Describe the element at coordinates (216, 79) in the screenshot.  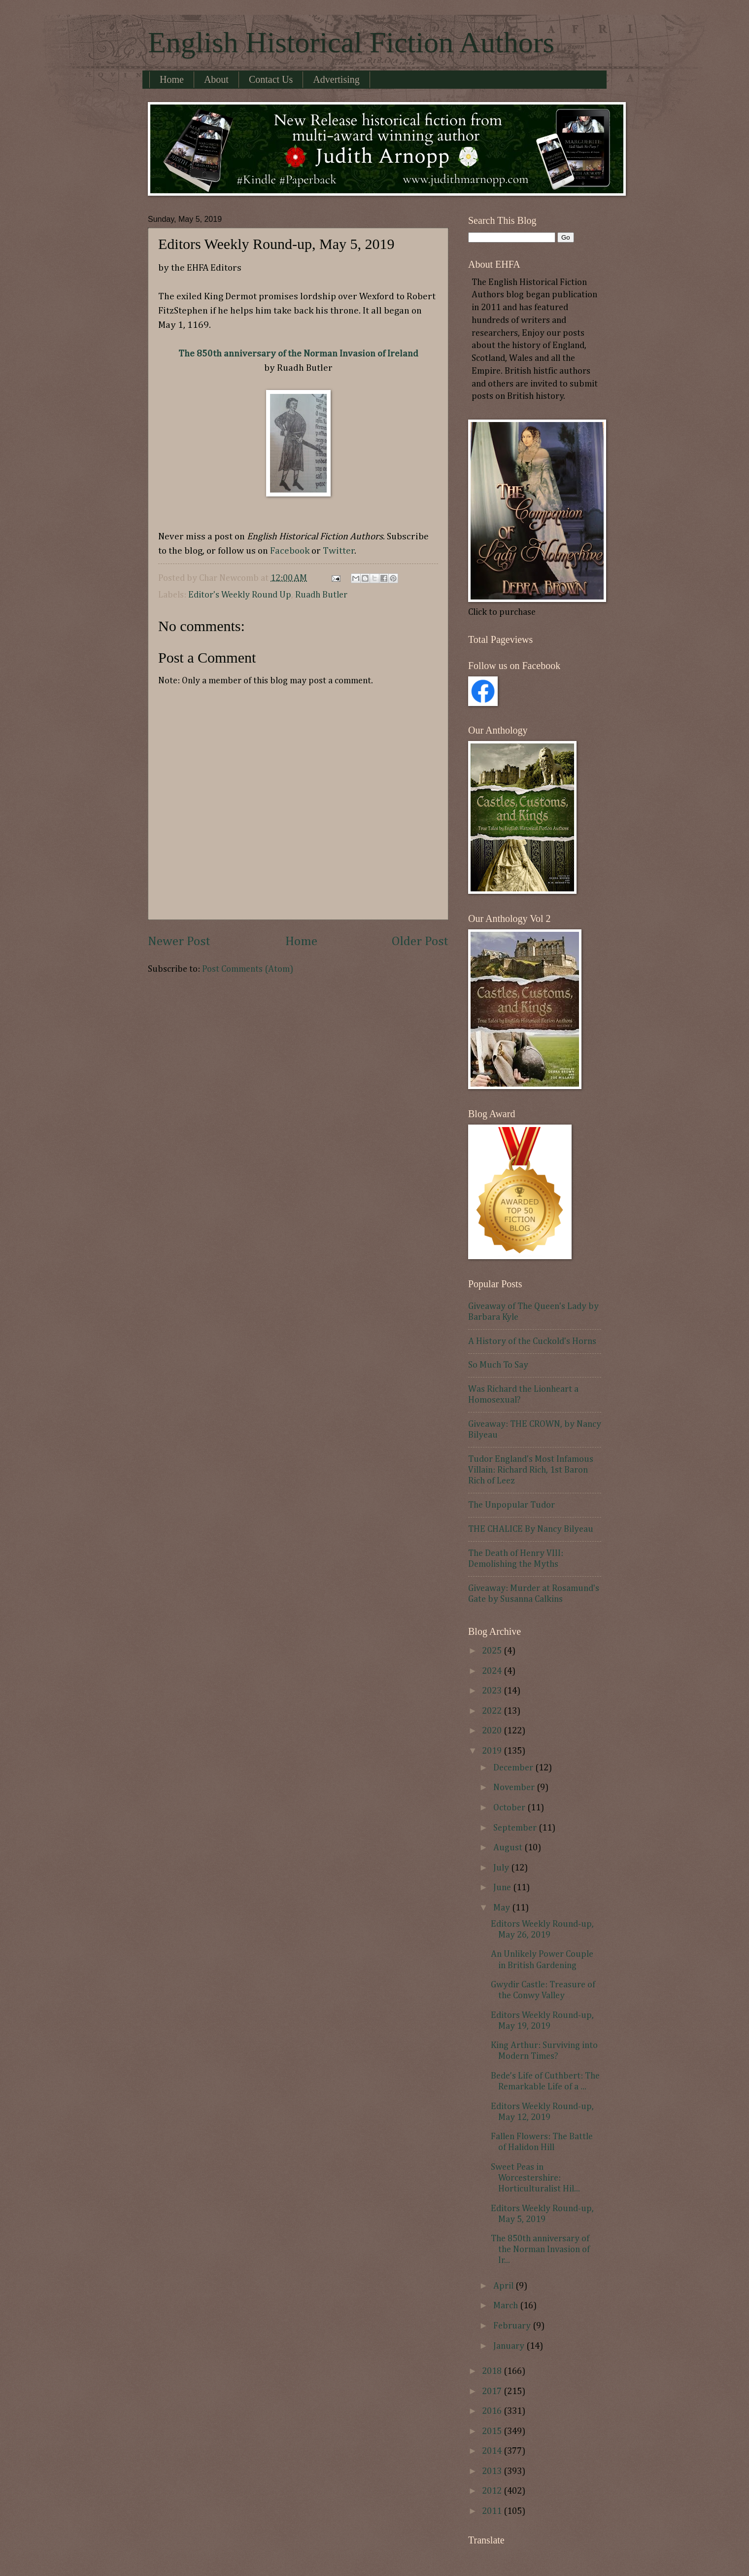
I see `About` at that location.